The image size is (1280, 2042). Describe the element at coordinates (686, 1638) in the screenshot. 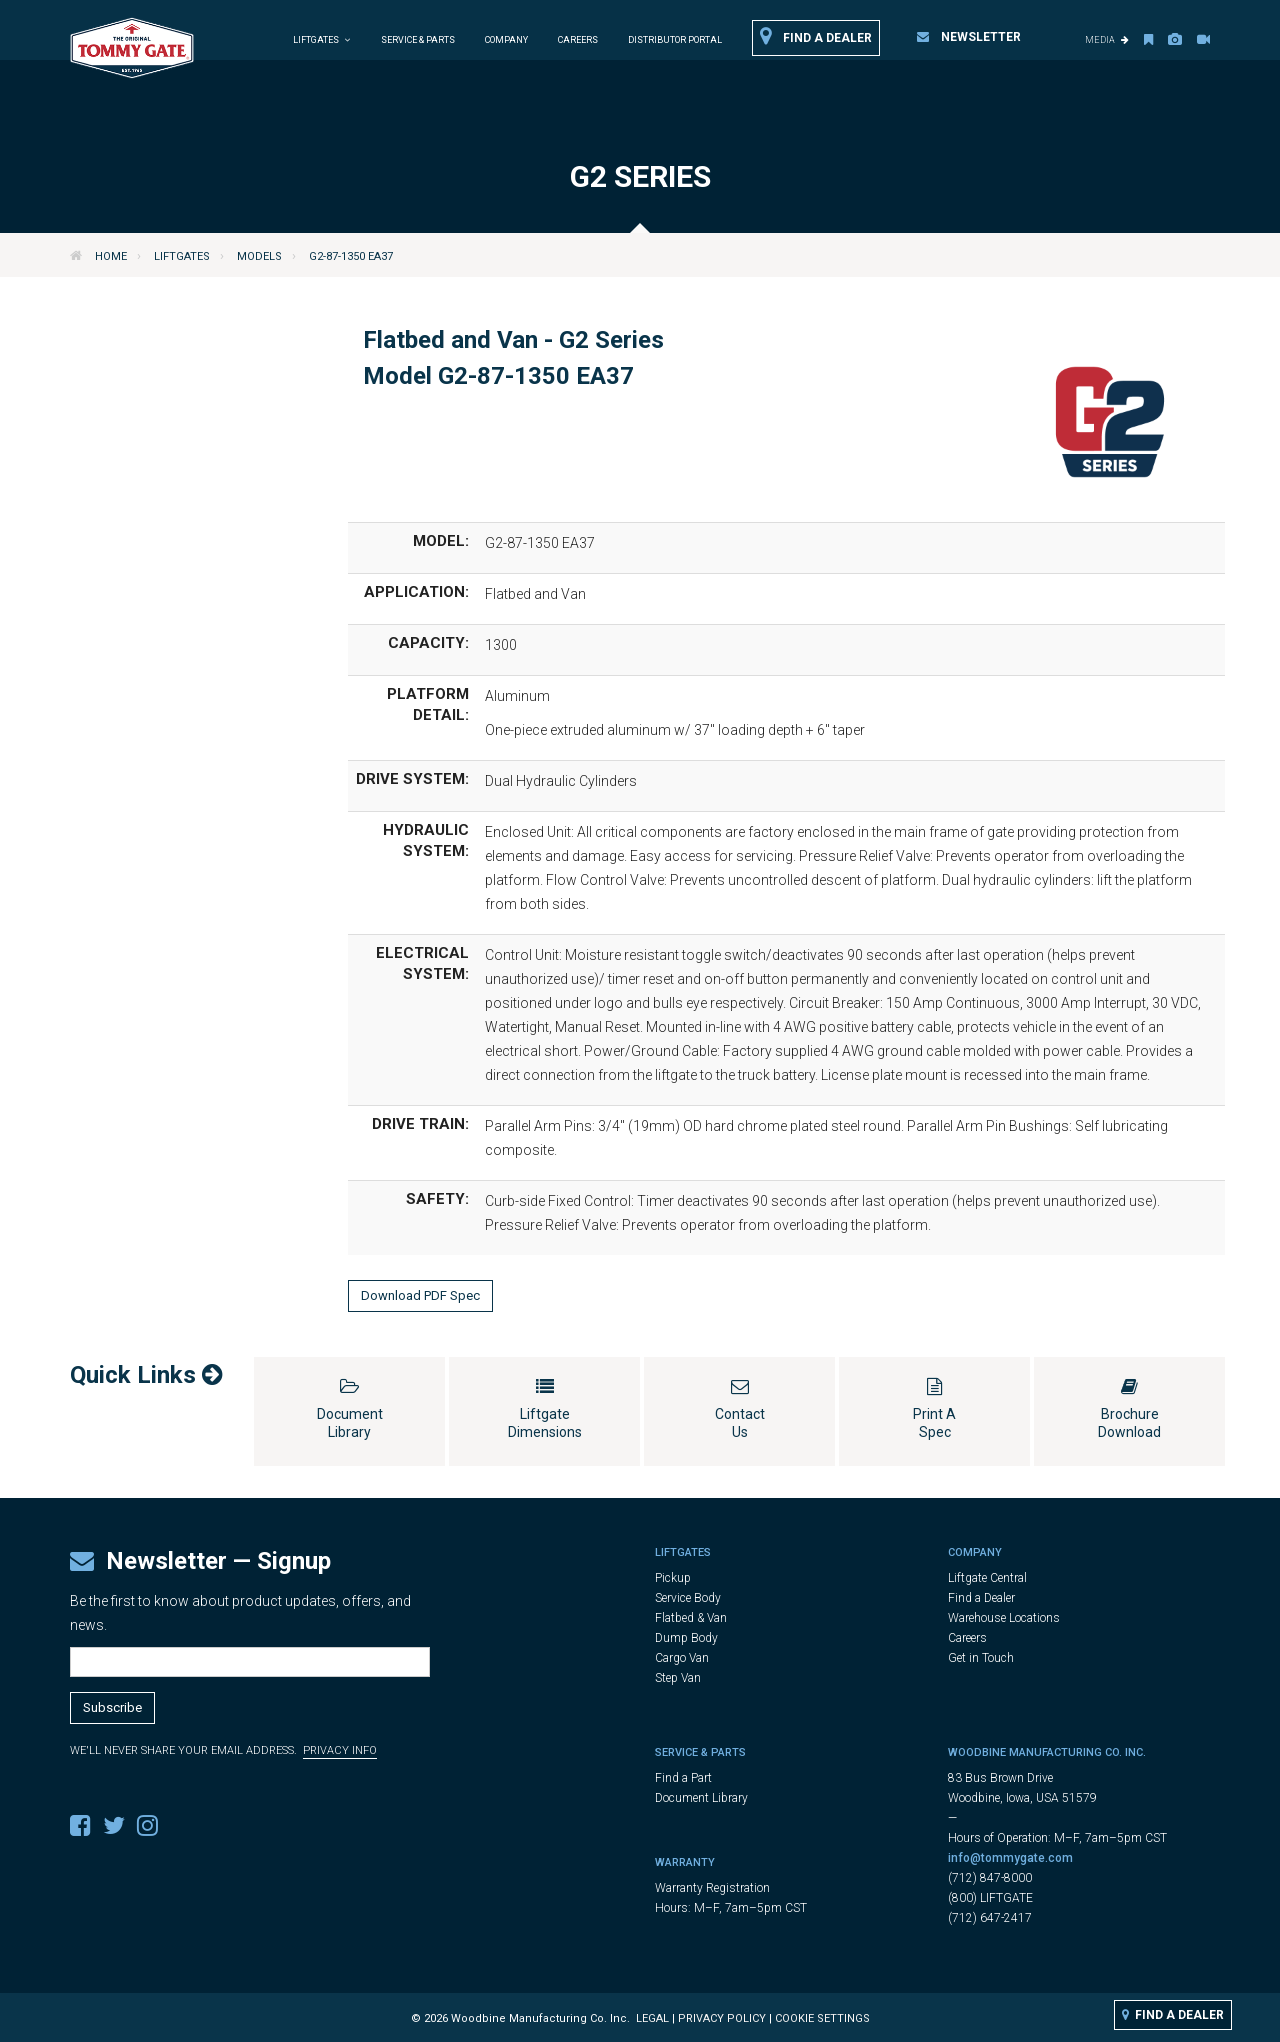

I see `Dump Body` at that location.